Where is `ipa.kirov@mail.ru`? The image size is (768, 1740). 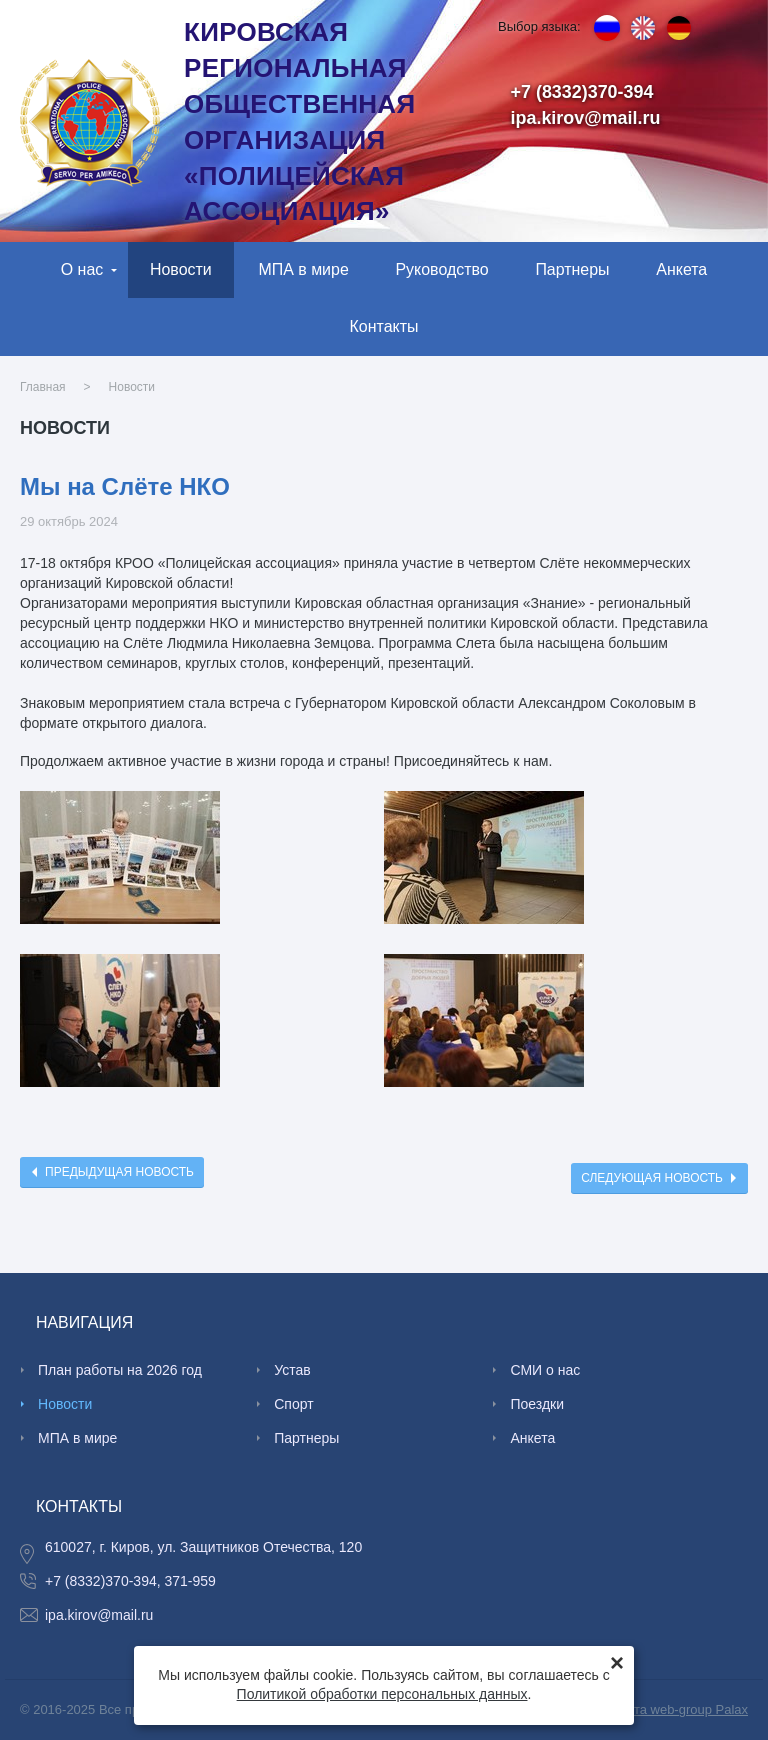 ipa.kirov@mail.ru is located at coordinates (586, 118).